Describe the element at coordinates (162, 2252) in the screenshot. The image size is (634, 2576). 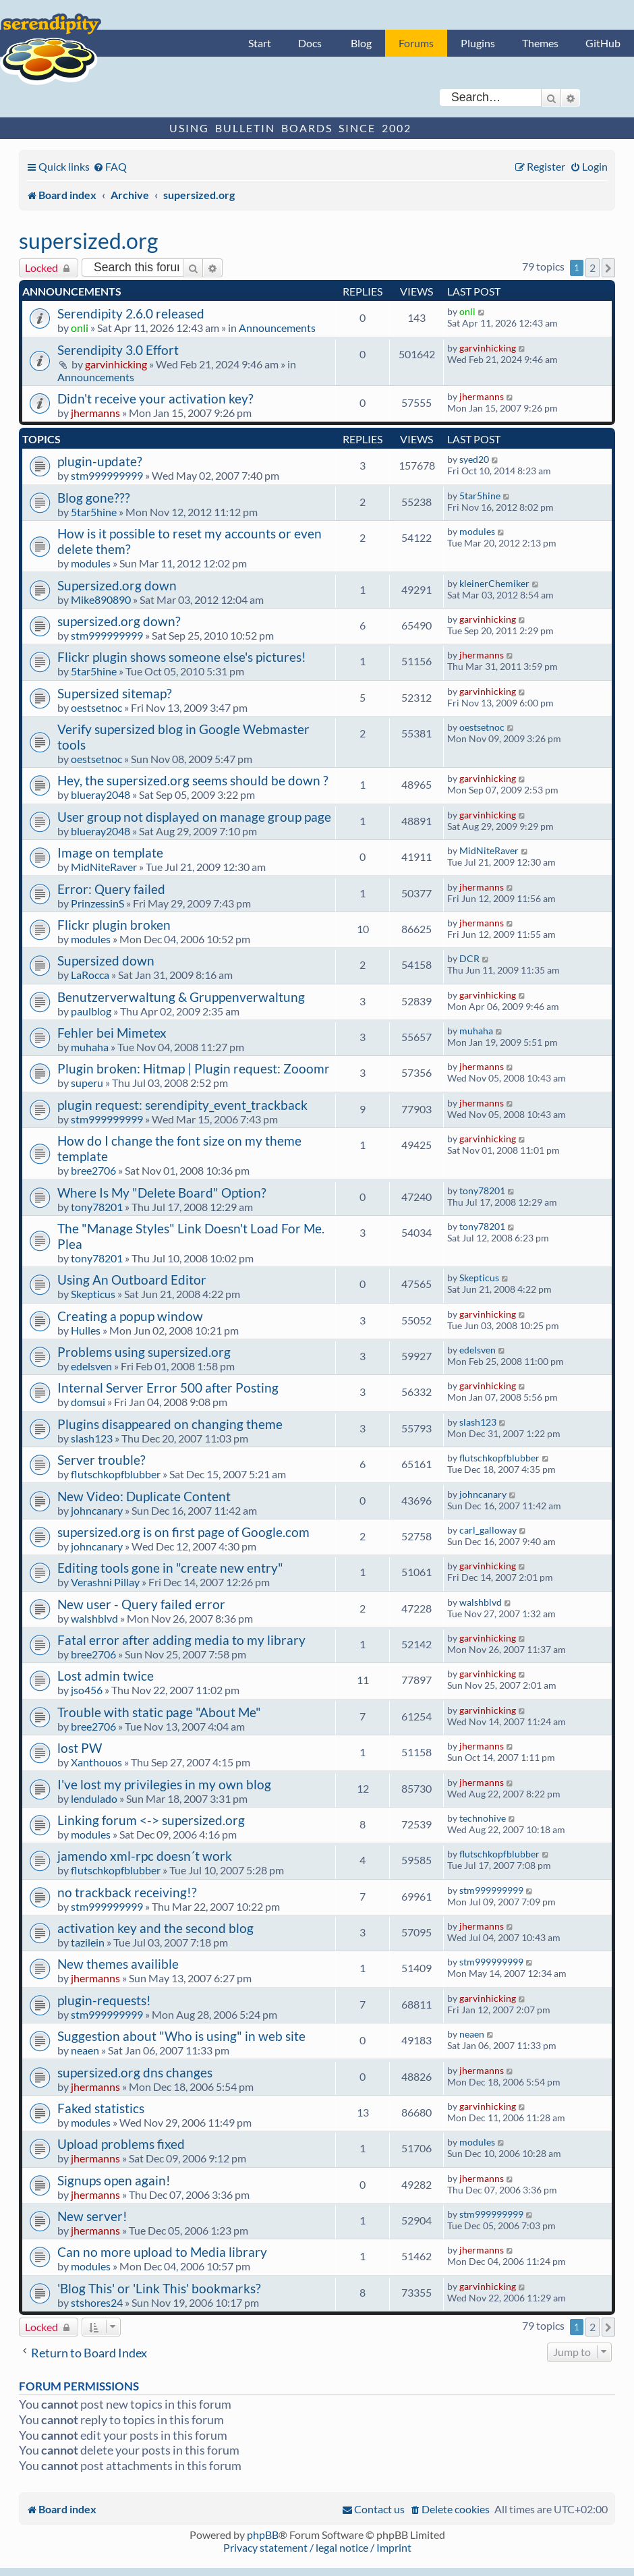
I see `Can no more upload to Media library` at that location.